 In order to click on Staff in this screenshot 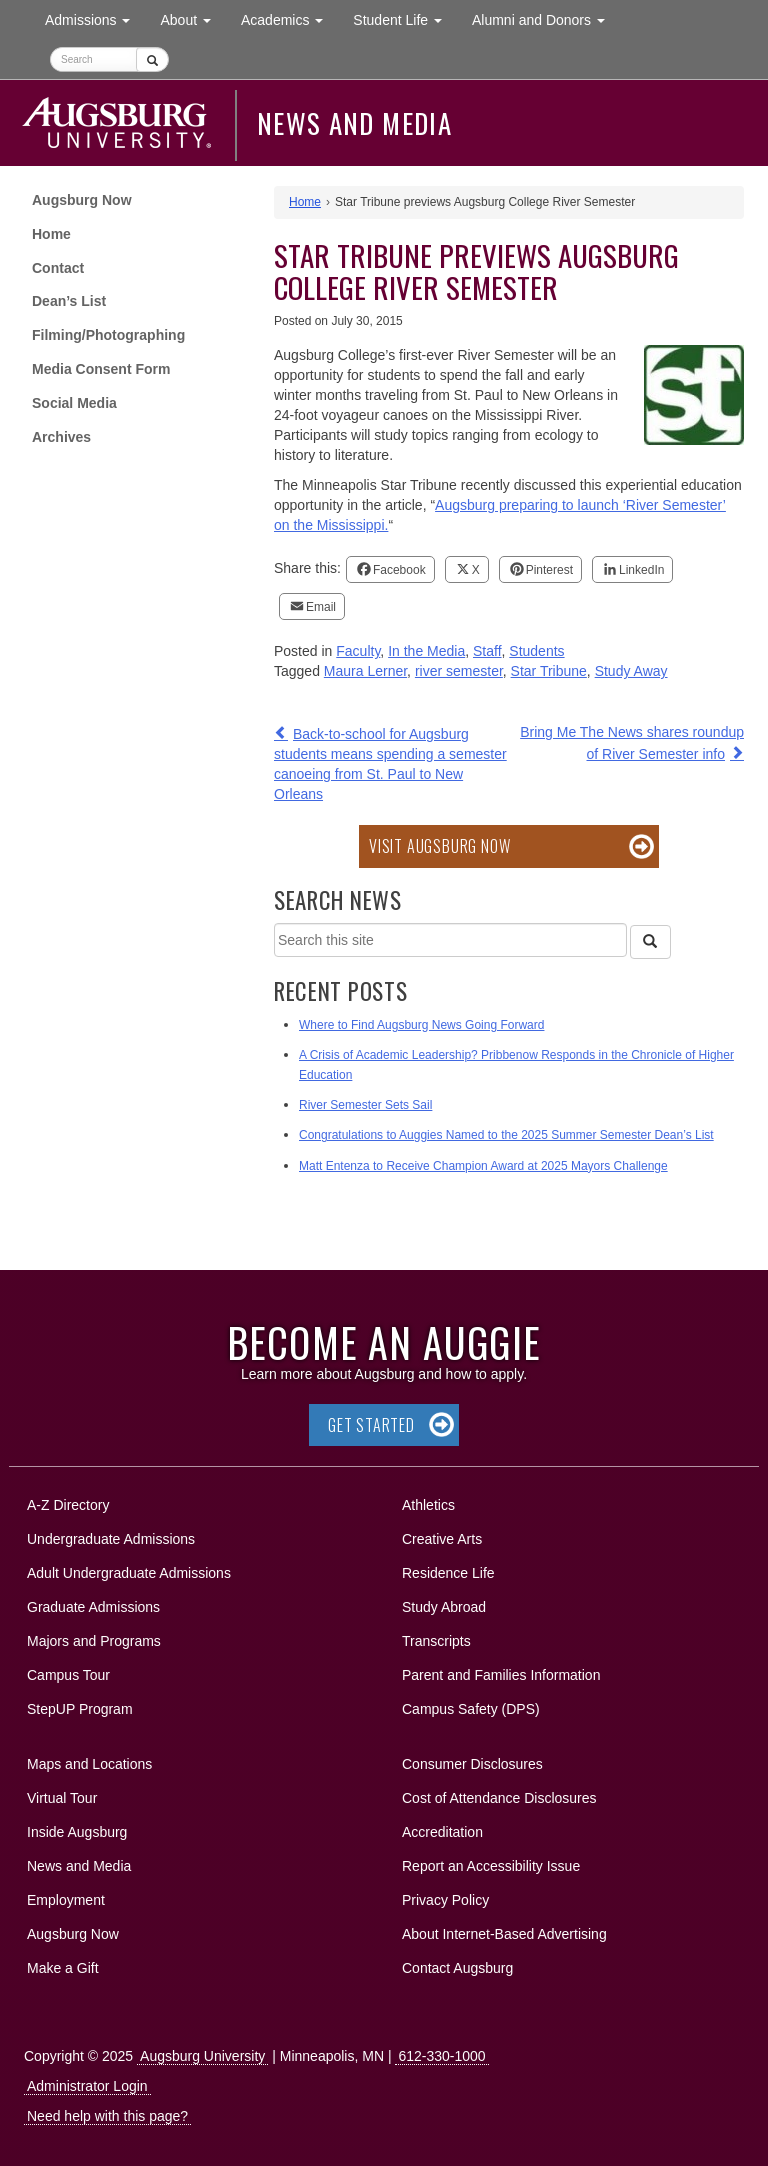, I will do `click(487, 651)`.